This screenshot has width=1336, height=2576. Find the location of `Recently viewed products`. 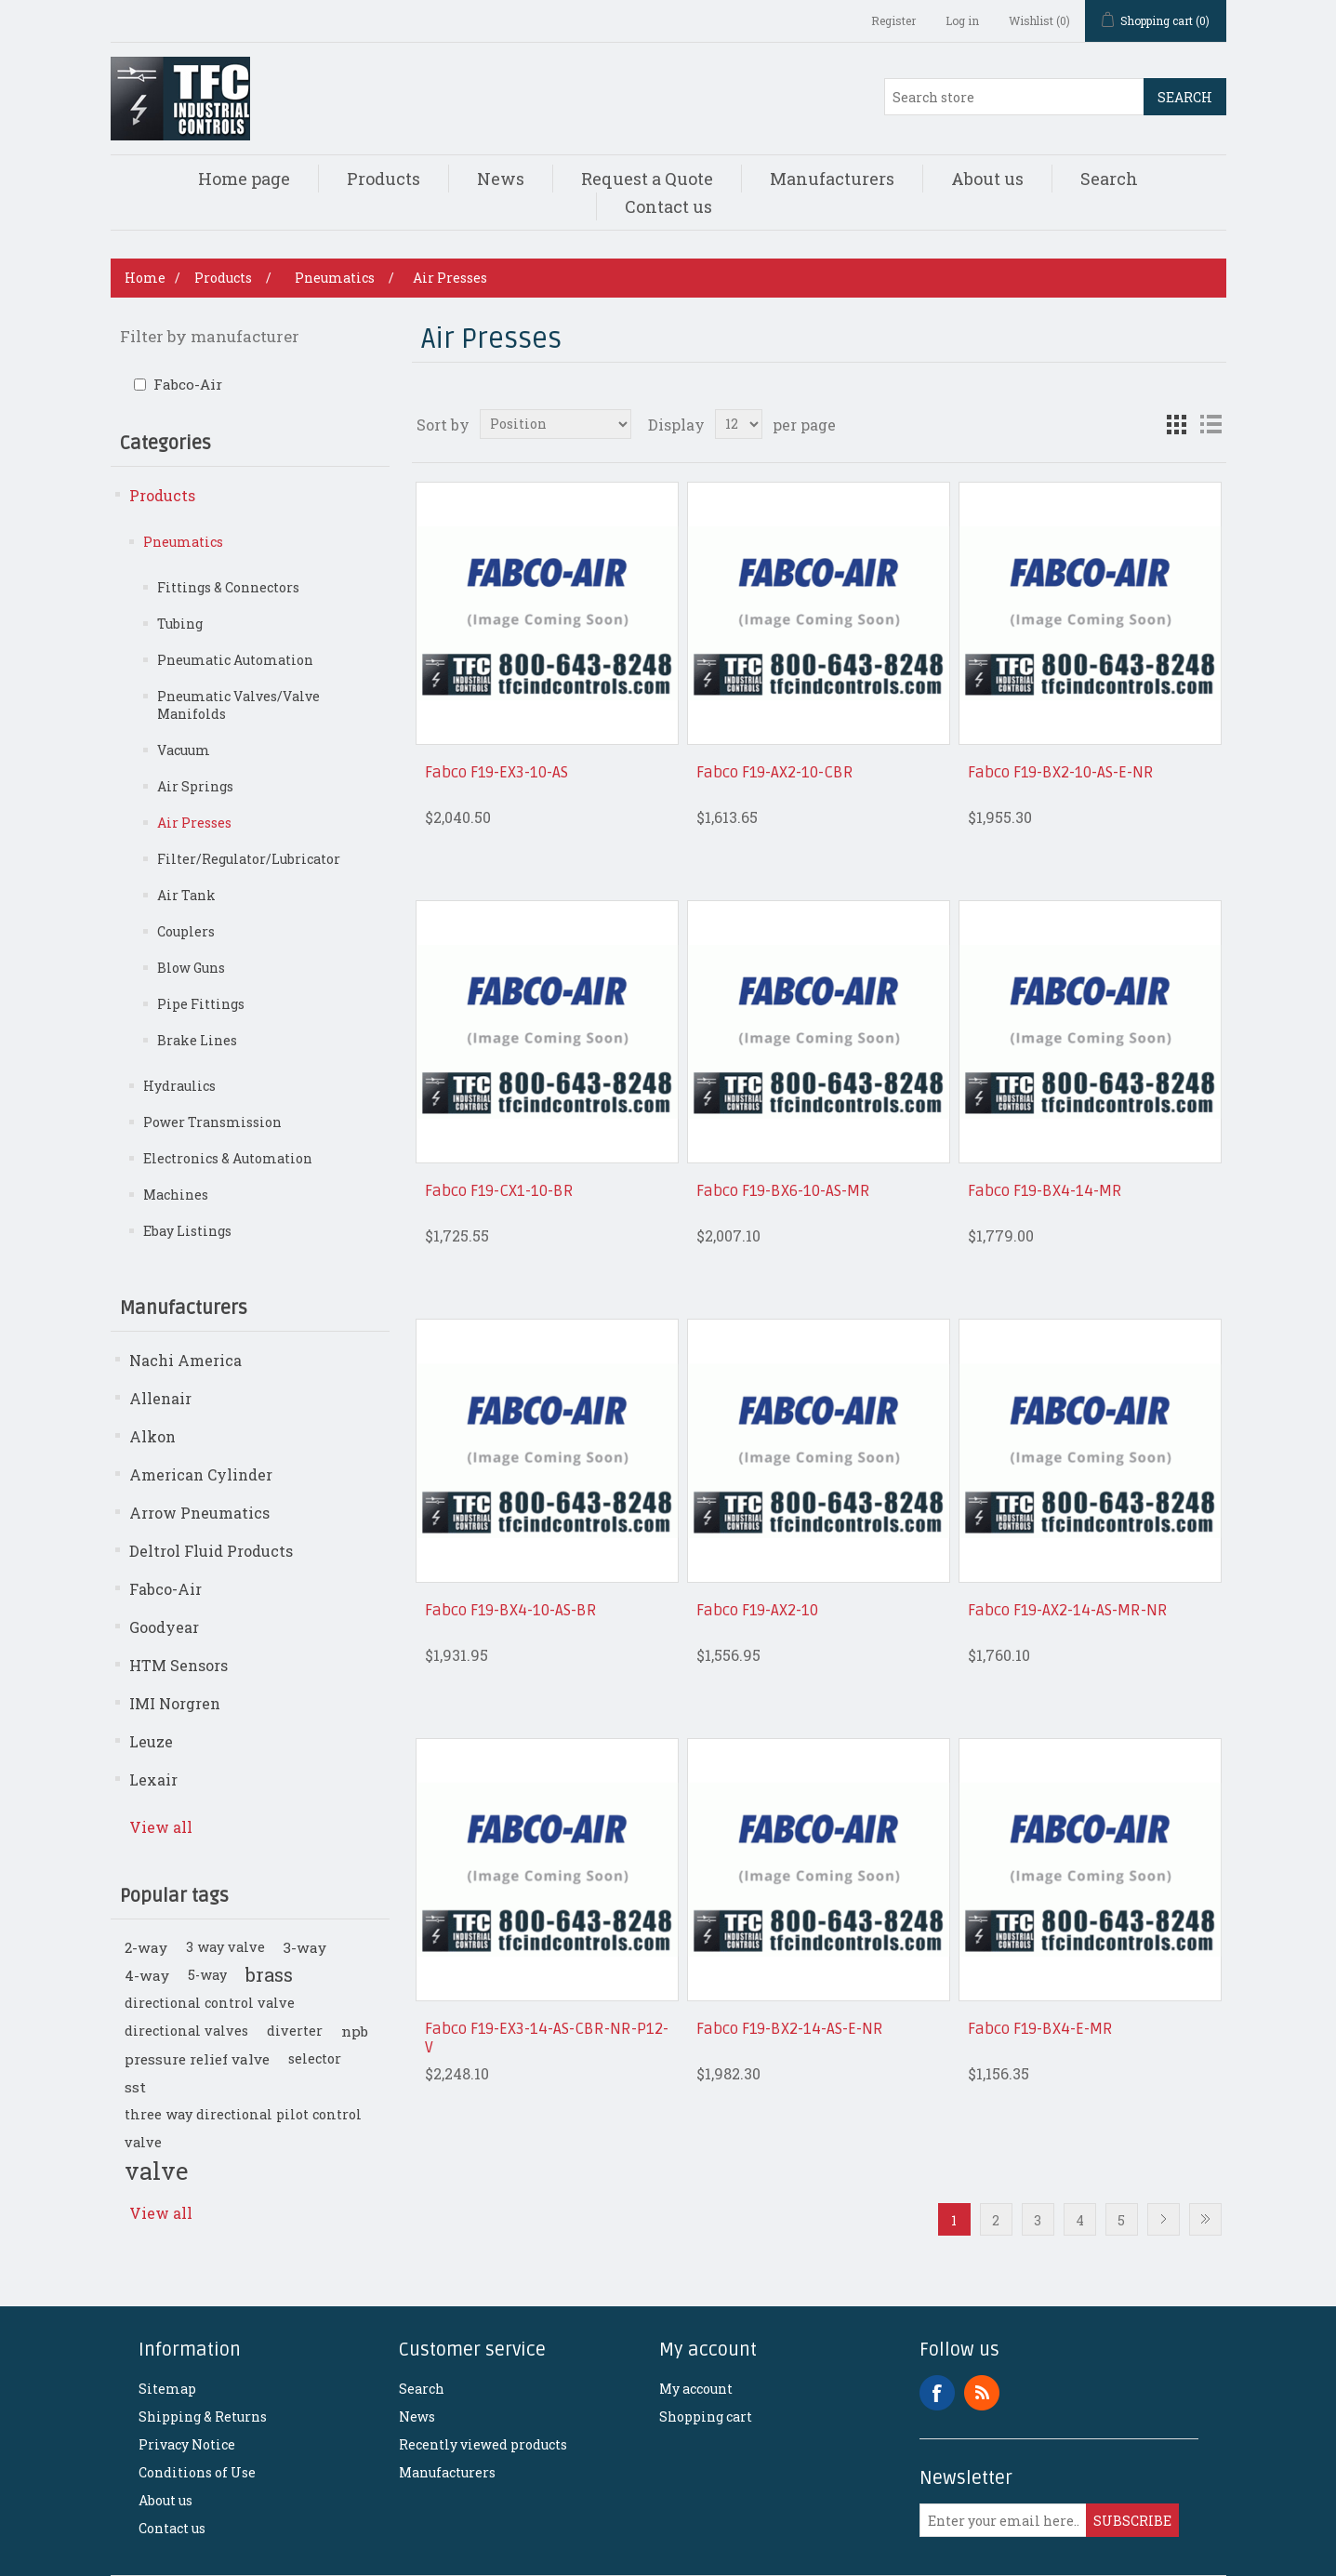

Recently viewed products is located at coordinates (483, 2444).